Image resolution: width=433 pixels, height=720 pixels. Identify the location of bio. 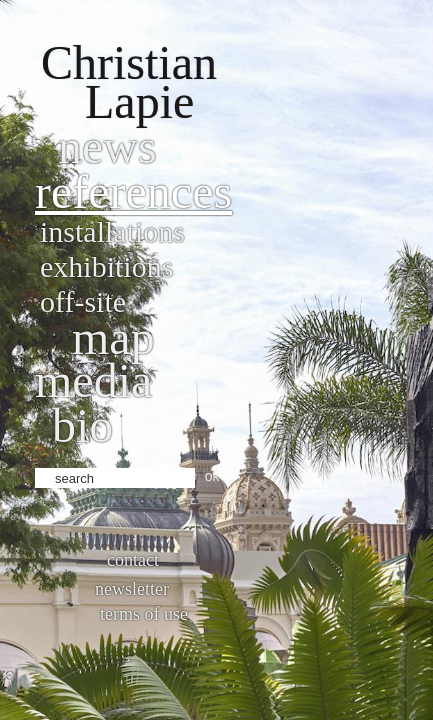
(82, 425).